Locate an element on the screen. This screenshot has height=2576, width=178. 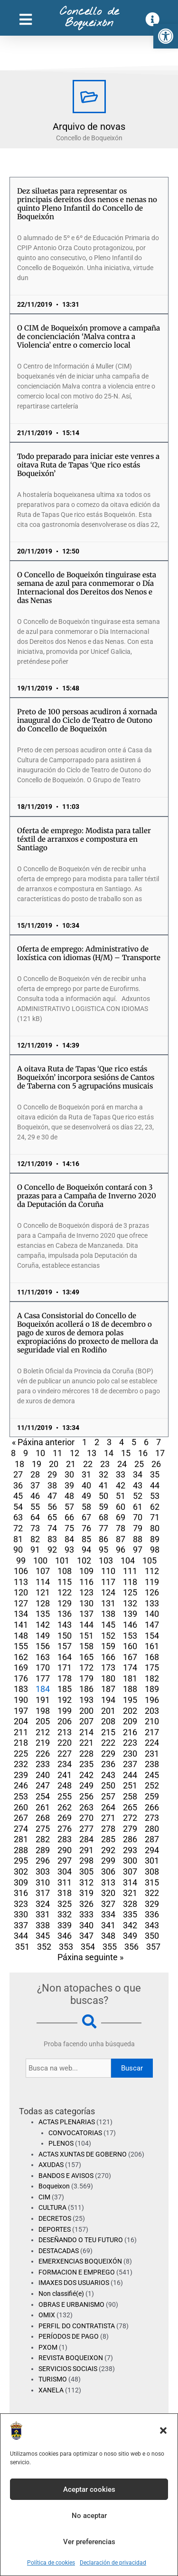
325 is located at coordinates (64, 1904).